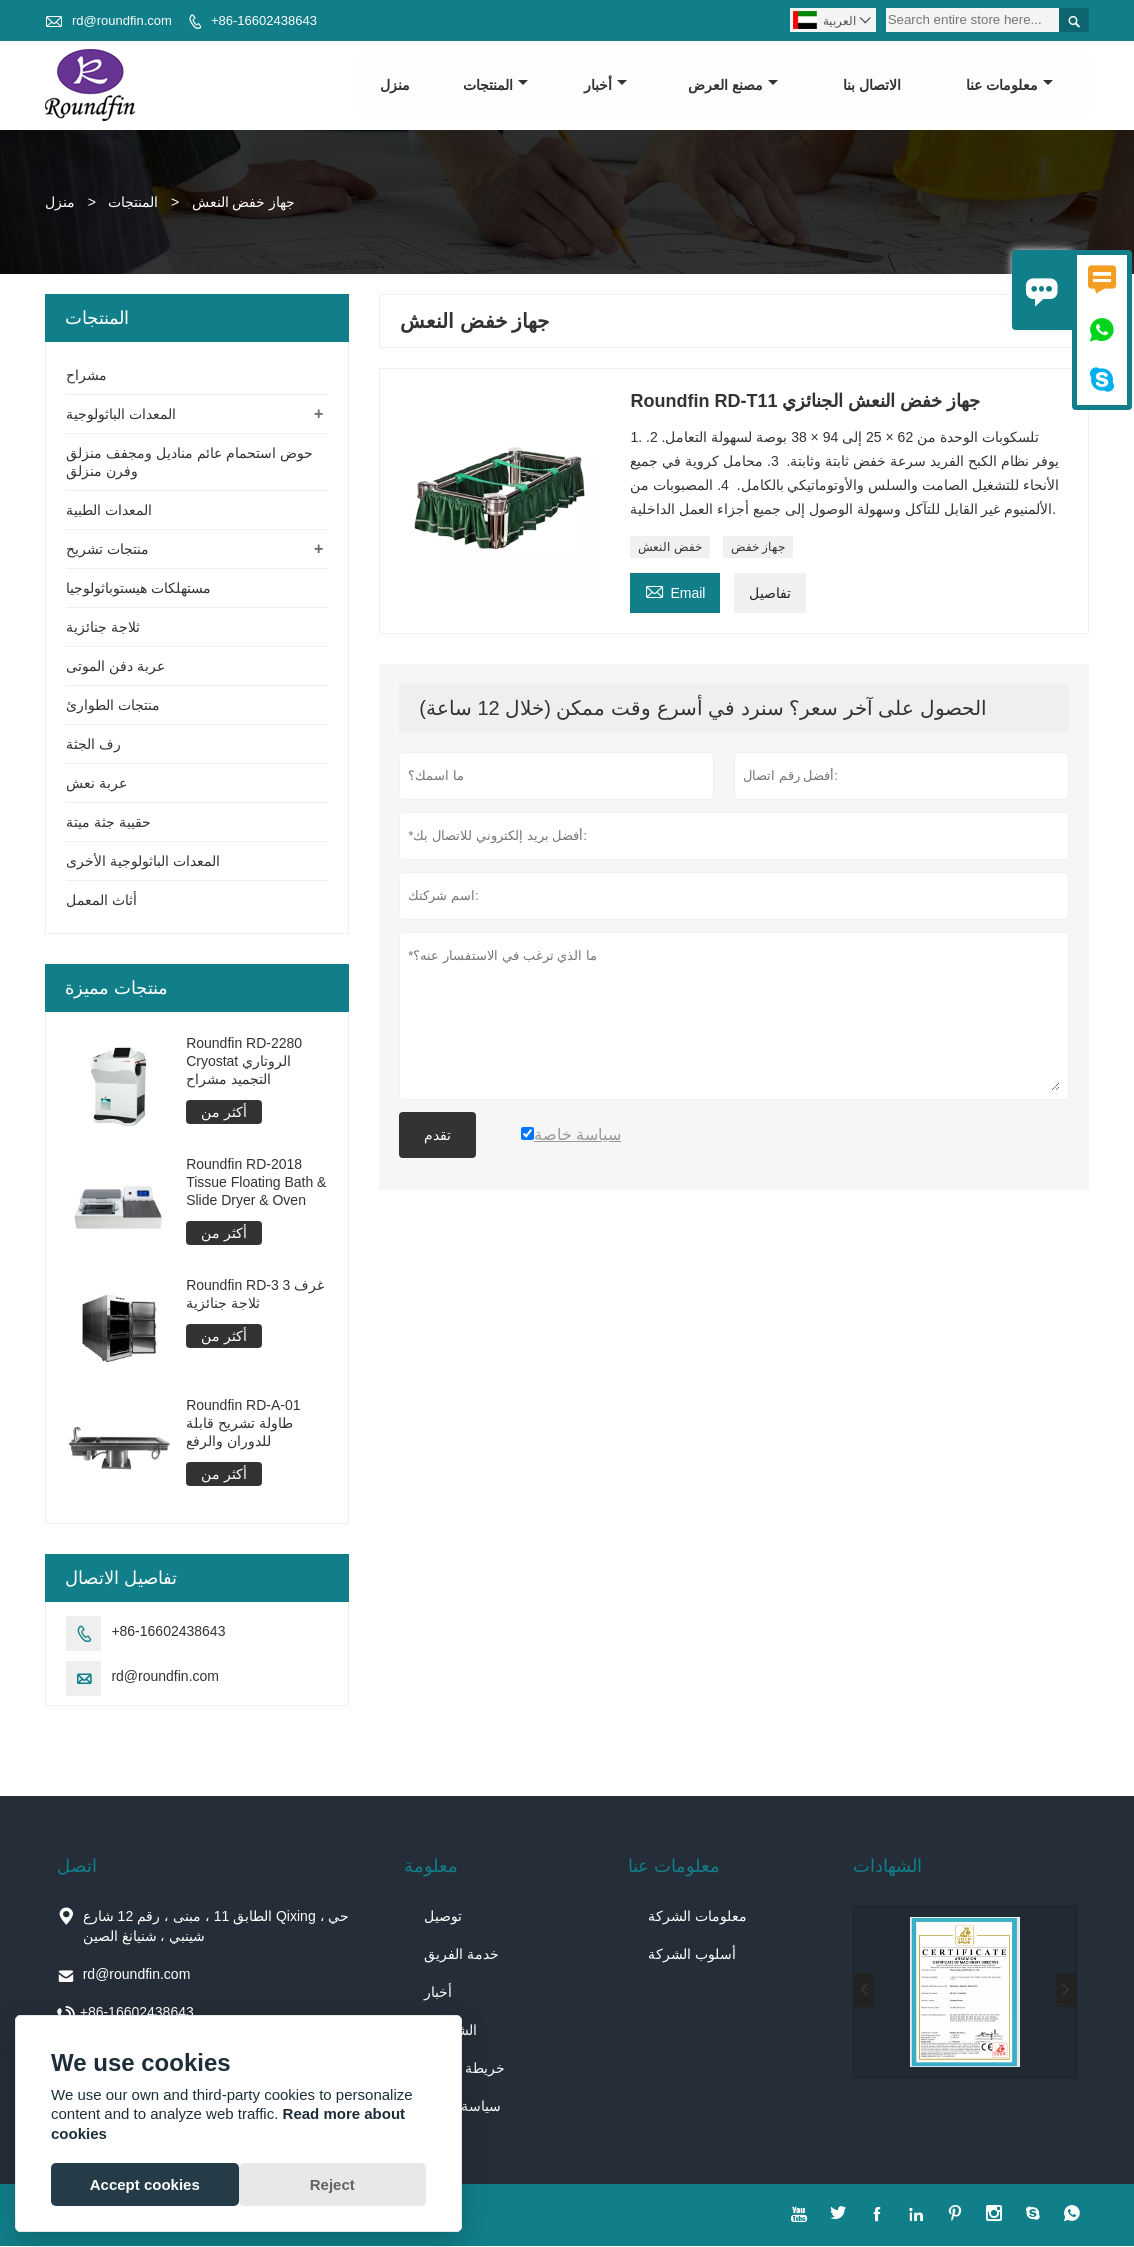  What do you see at coordinates (255, 1294) in the screenshot?
I see `Roundfin RD-3 3 غرف ثلاجة جنائزية` at bounding box center [255, 1294].